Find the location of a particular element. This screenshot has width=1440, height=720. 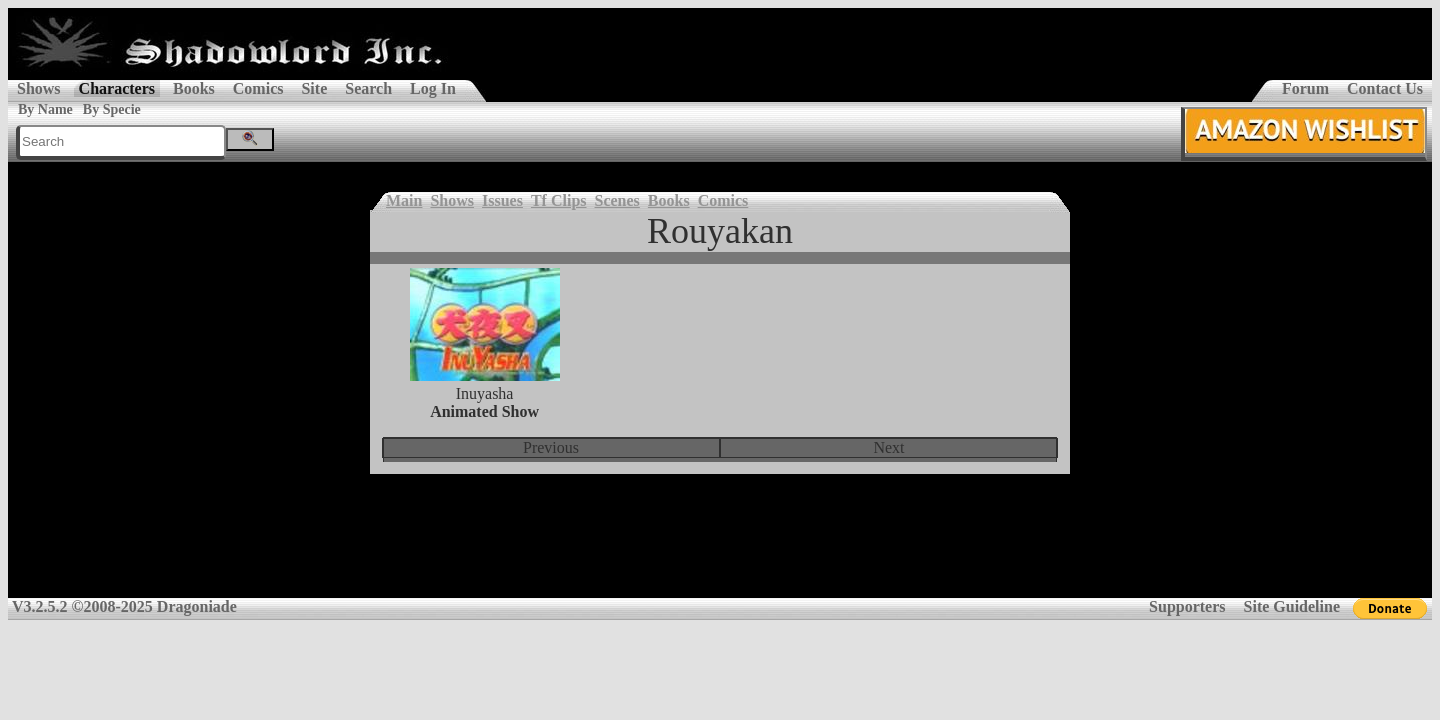

Search is located at coordinates (368, 88).